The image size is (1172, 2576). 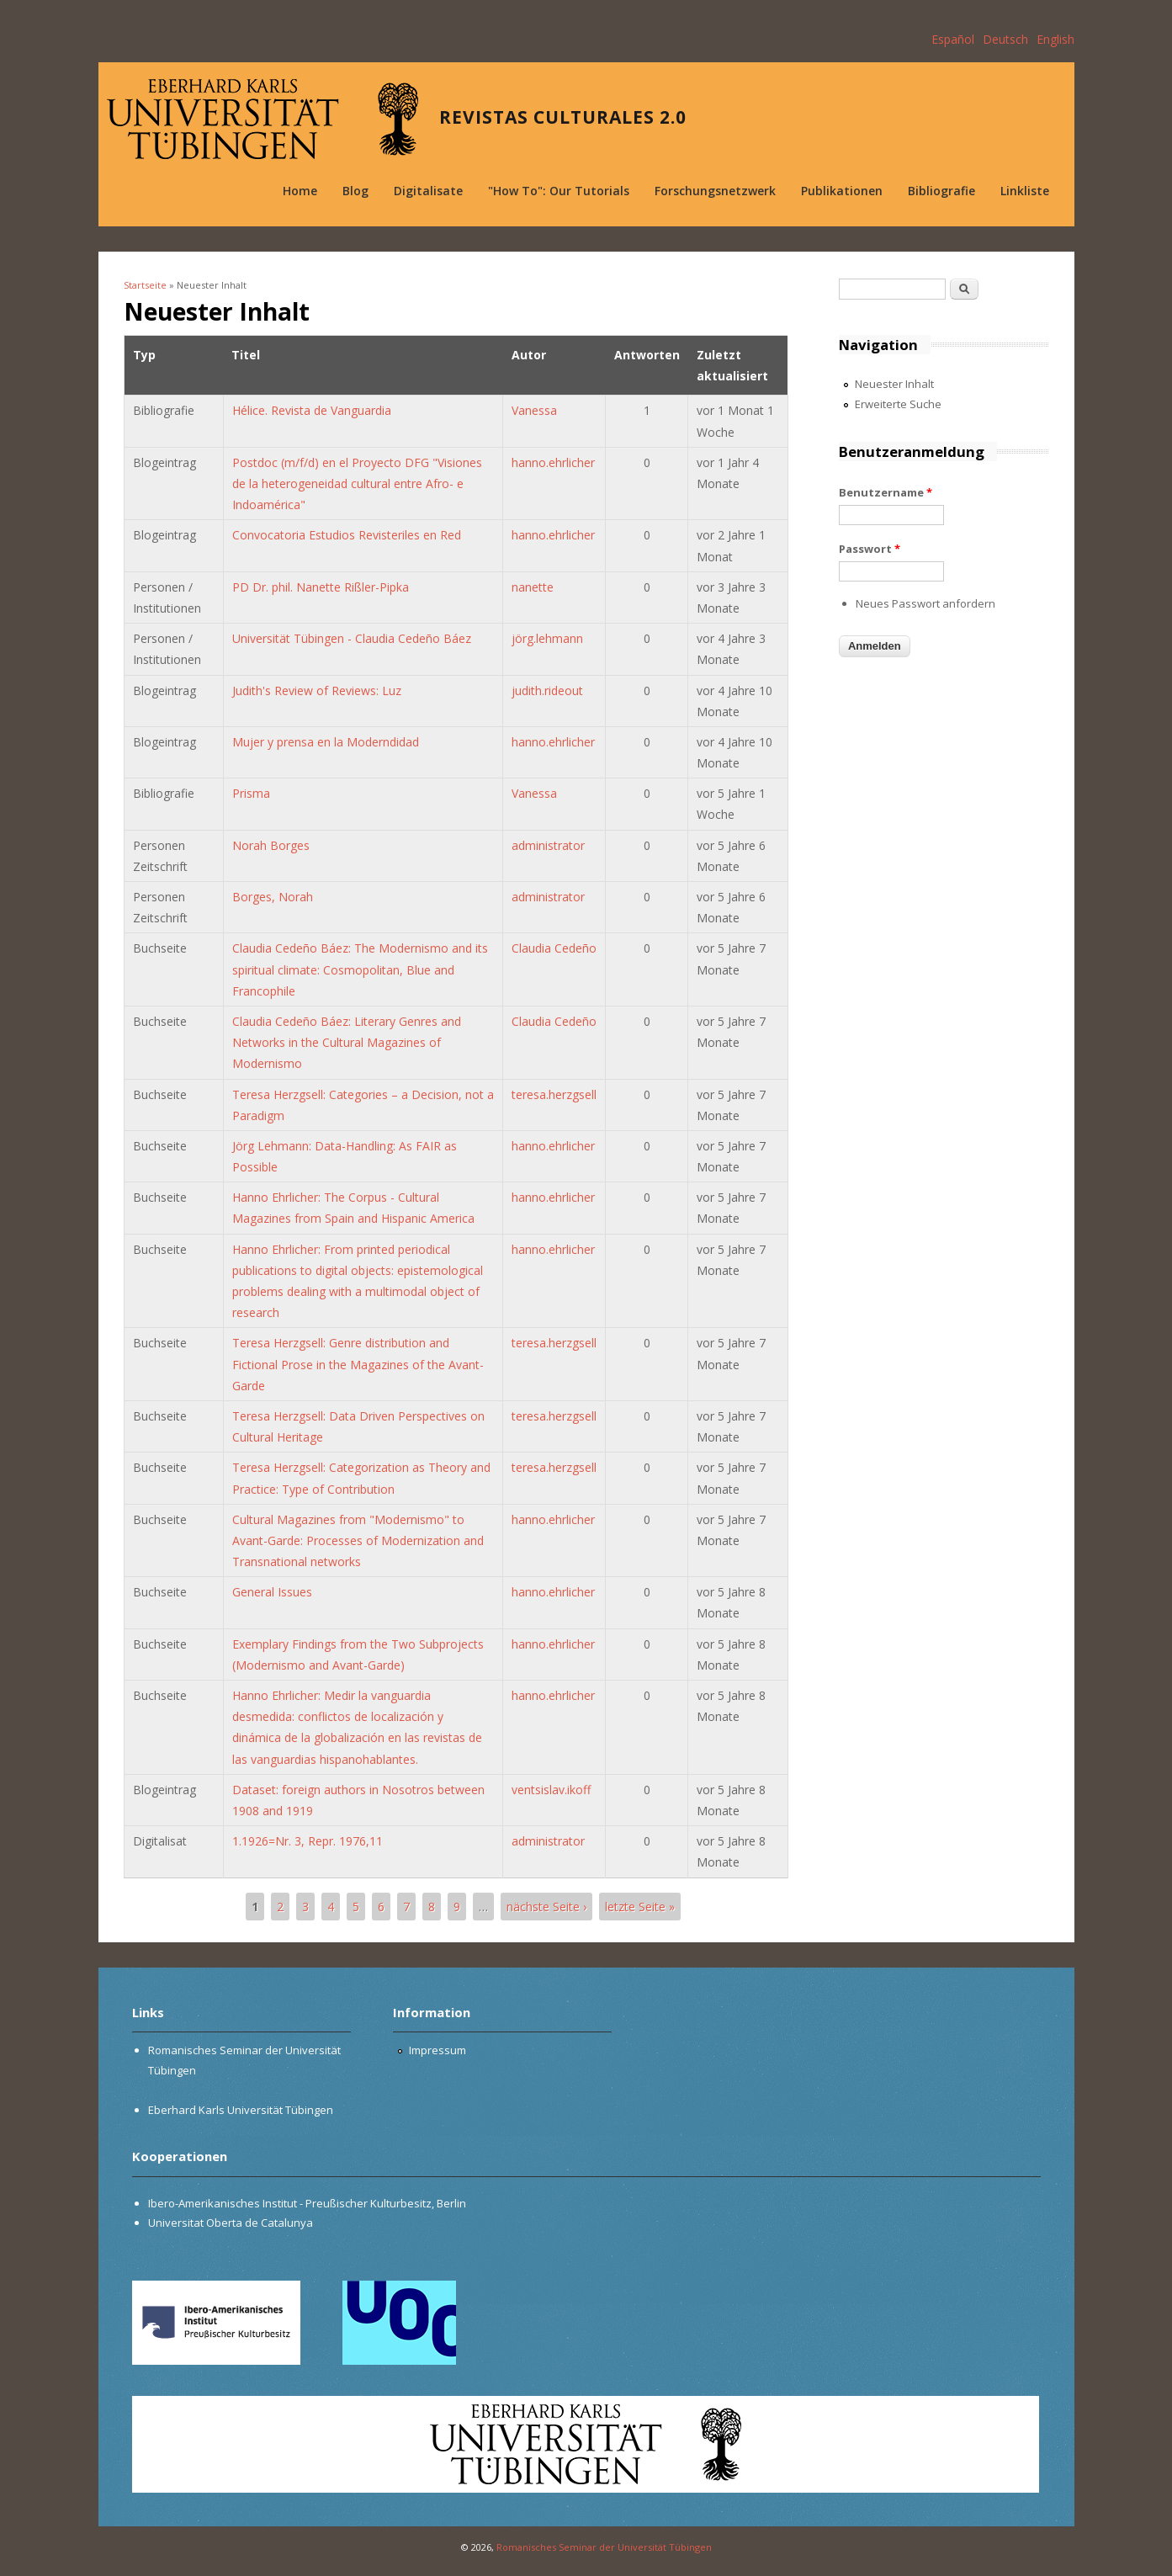 I want to click on PD Dr. phil. Nanette Rißler-Pipka, so click(x=320, y=587).